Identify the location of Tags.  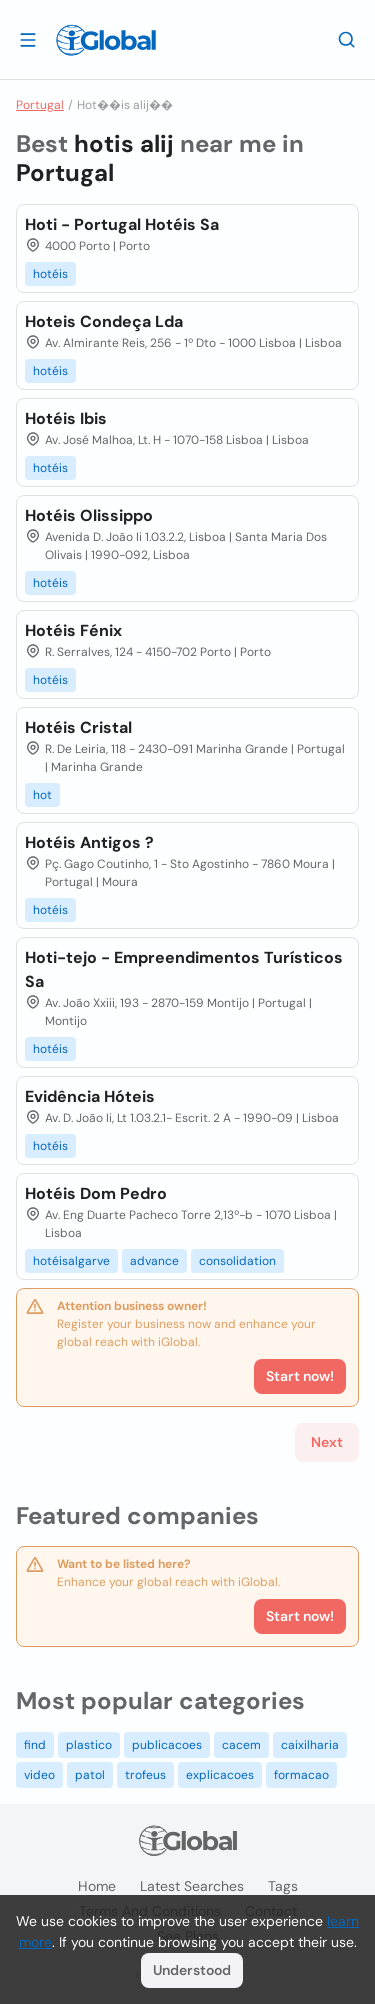
(283, 1886).